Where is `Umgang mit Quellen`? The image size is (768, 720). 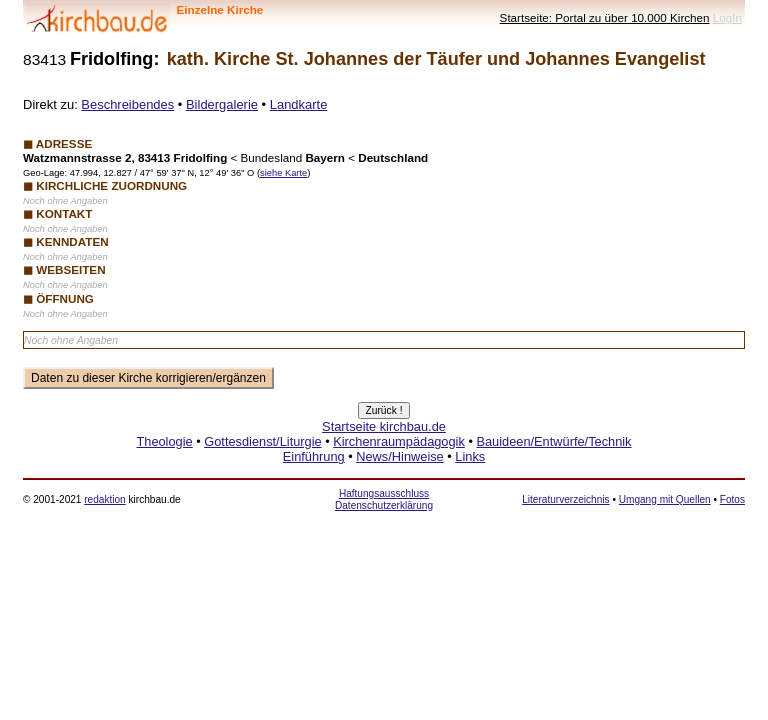 Umgang mit Quellen is located at coordinates (665, 499).